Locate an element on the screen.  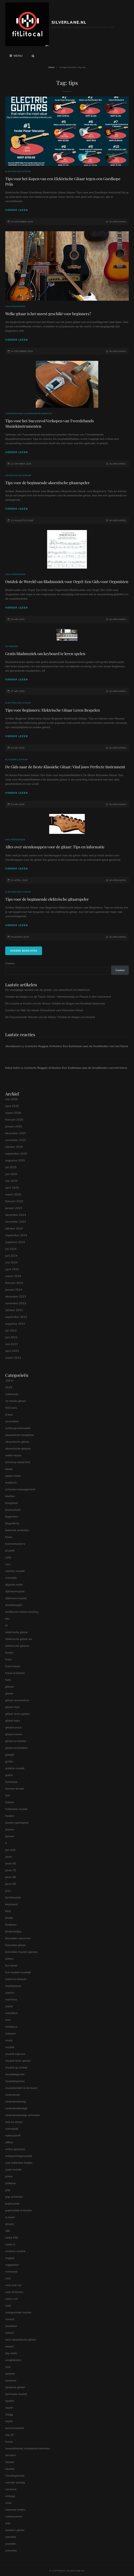
mei 2023 is located at coordinates (11, 1344).